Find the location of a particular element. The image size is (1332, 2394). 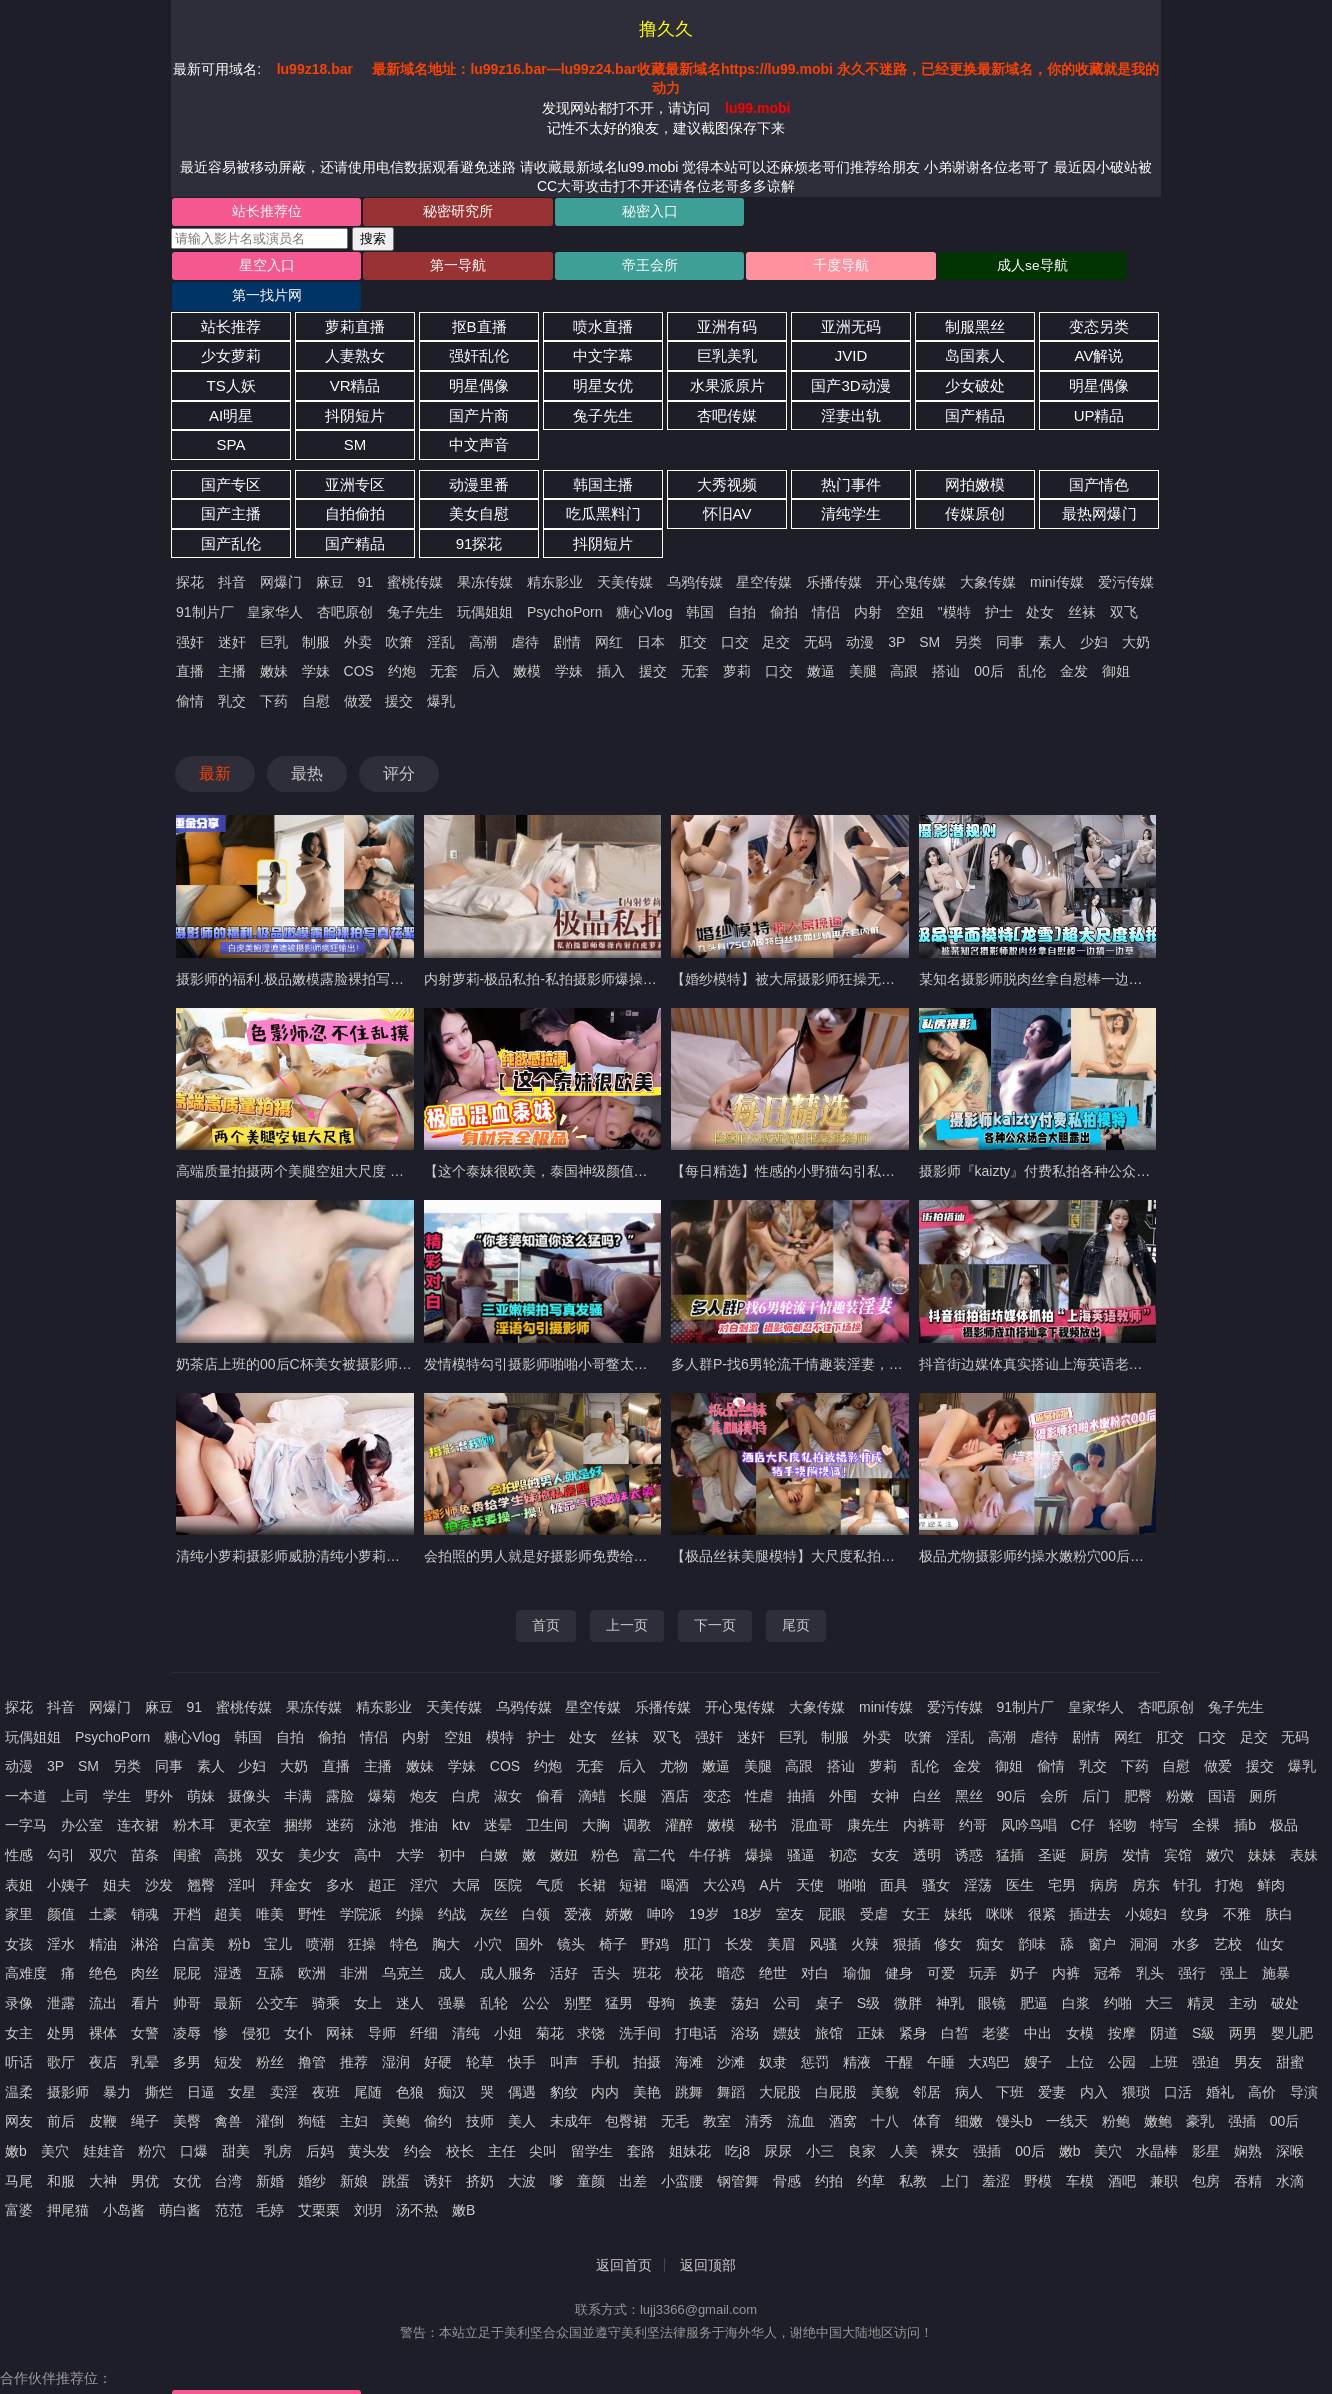

约哥 is located at coordinates (973, 1799).